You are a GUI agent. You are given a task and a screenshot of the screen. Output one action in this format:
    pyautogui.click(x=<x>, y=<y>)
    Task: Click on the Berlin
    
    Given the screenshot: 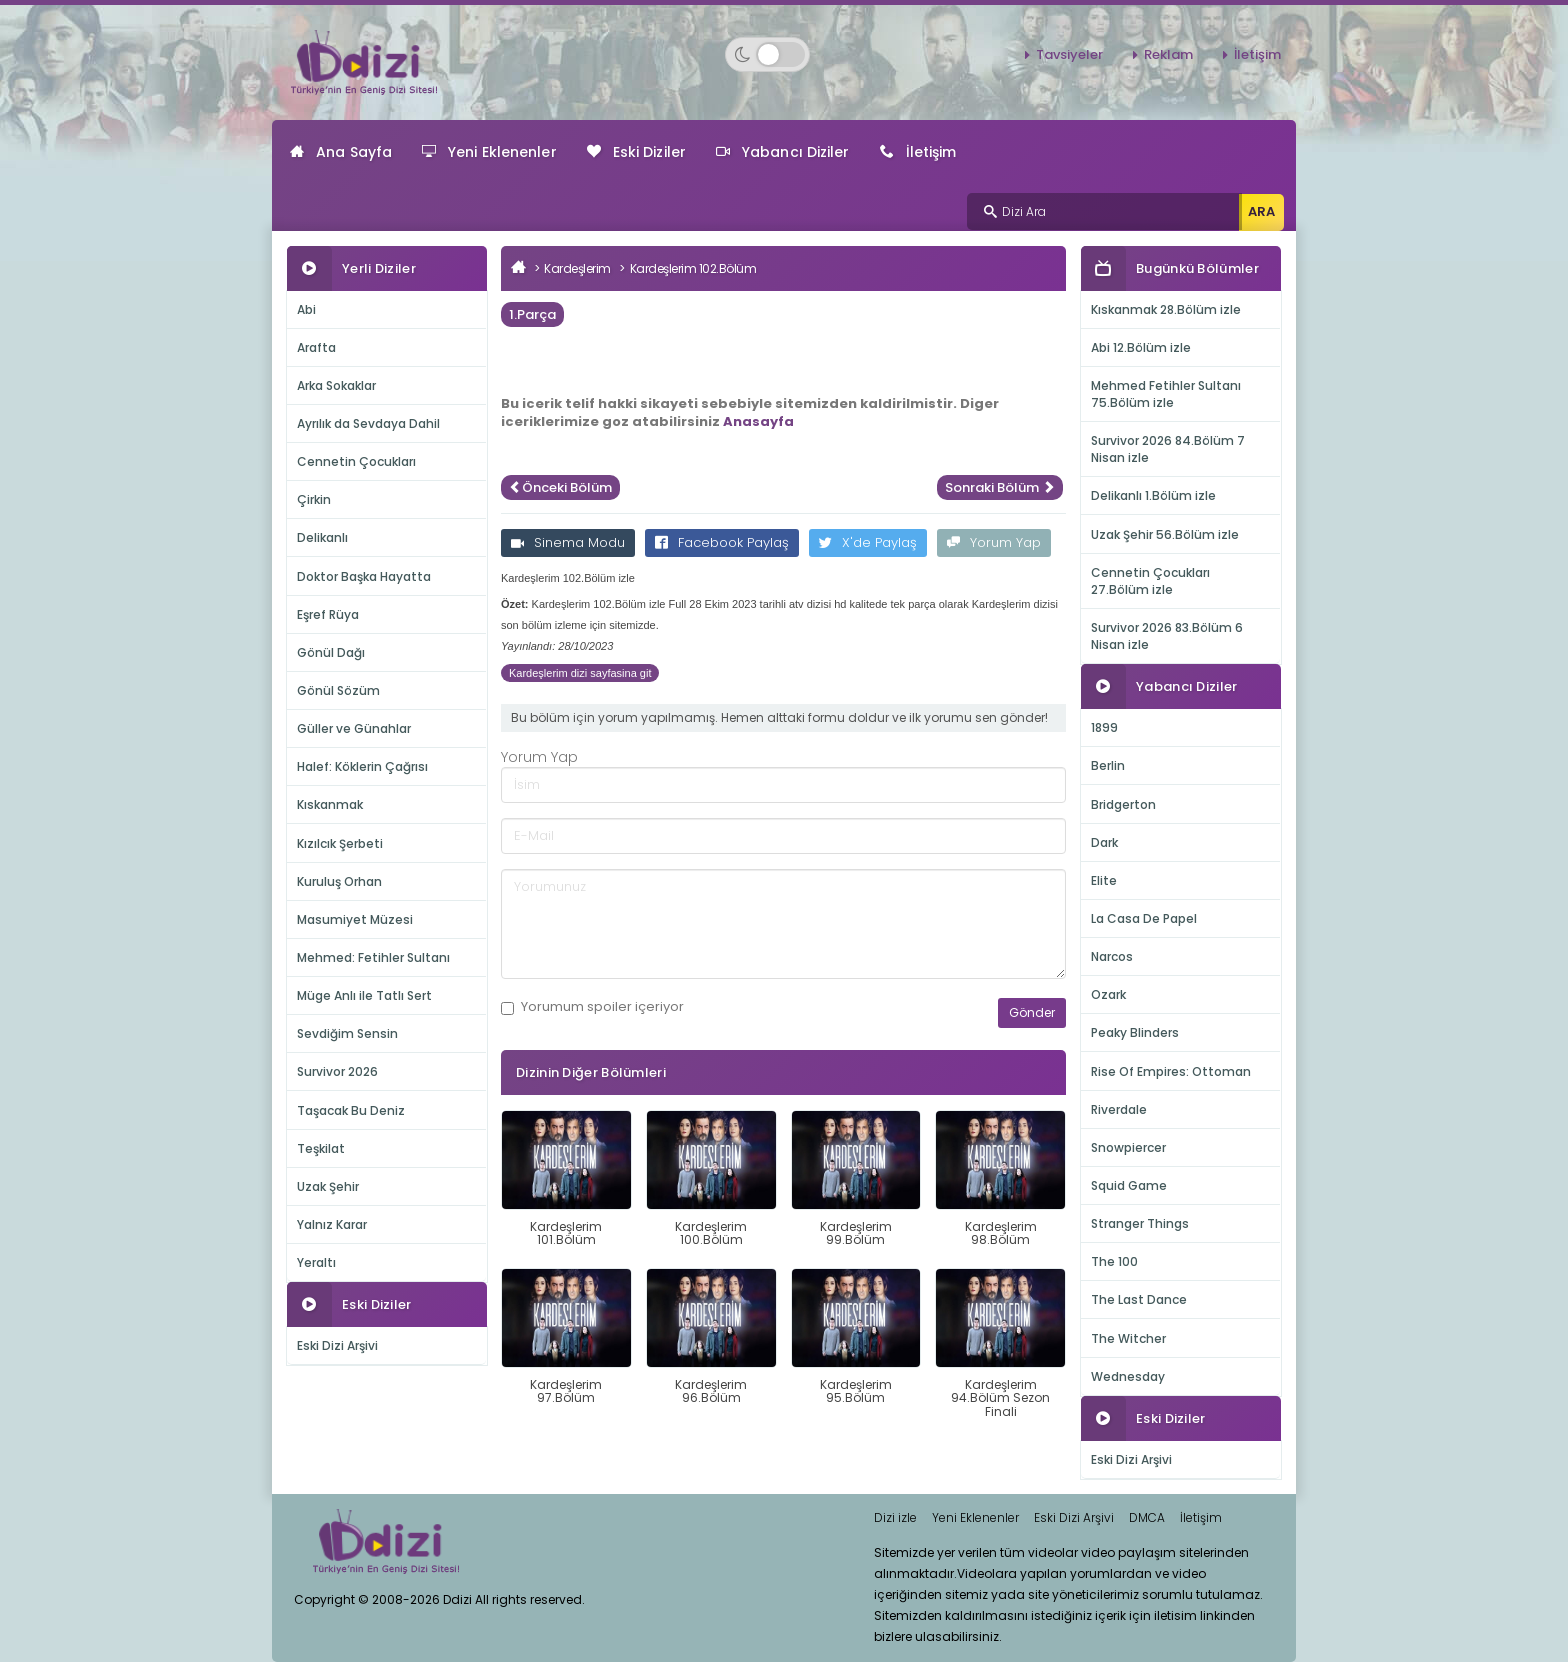 What is the action you would take?
    pyautogui.click(x=1108, y=765)
    